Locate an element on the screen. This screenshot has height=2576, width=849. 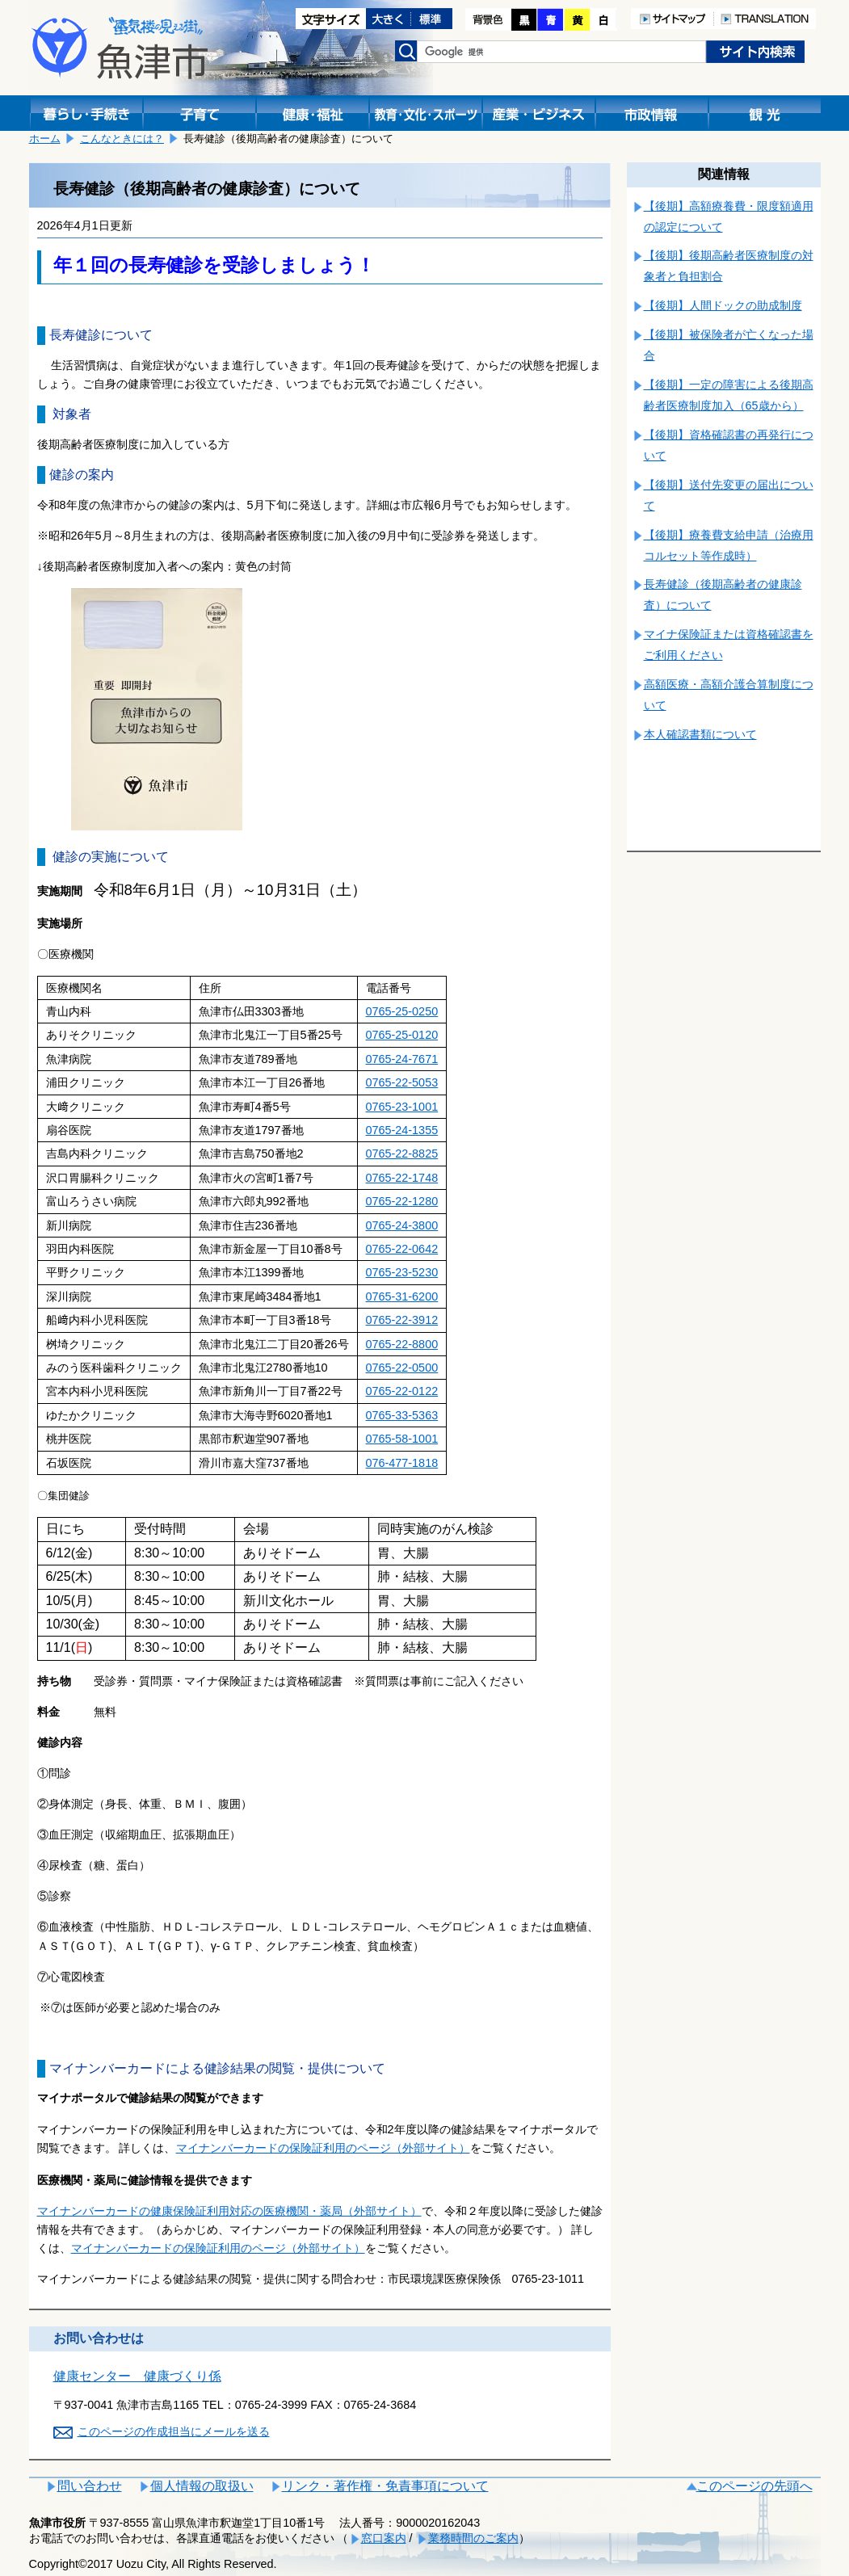
このページの先頭へ is located at coordinates (754, 2486).